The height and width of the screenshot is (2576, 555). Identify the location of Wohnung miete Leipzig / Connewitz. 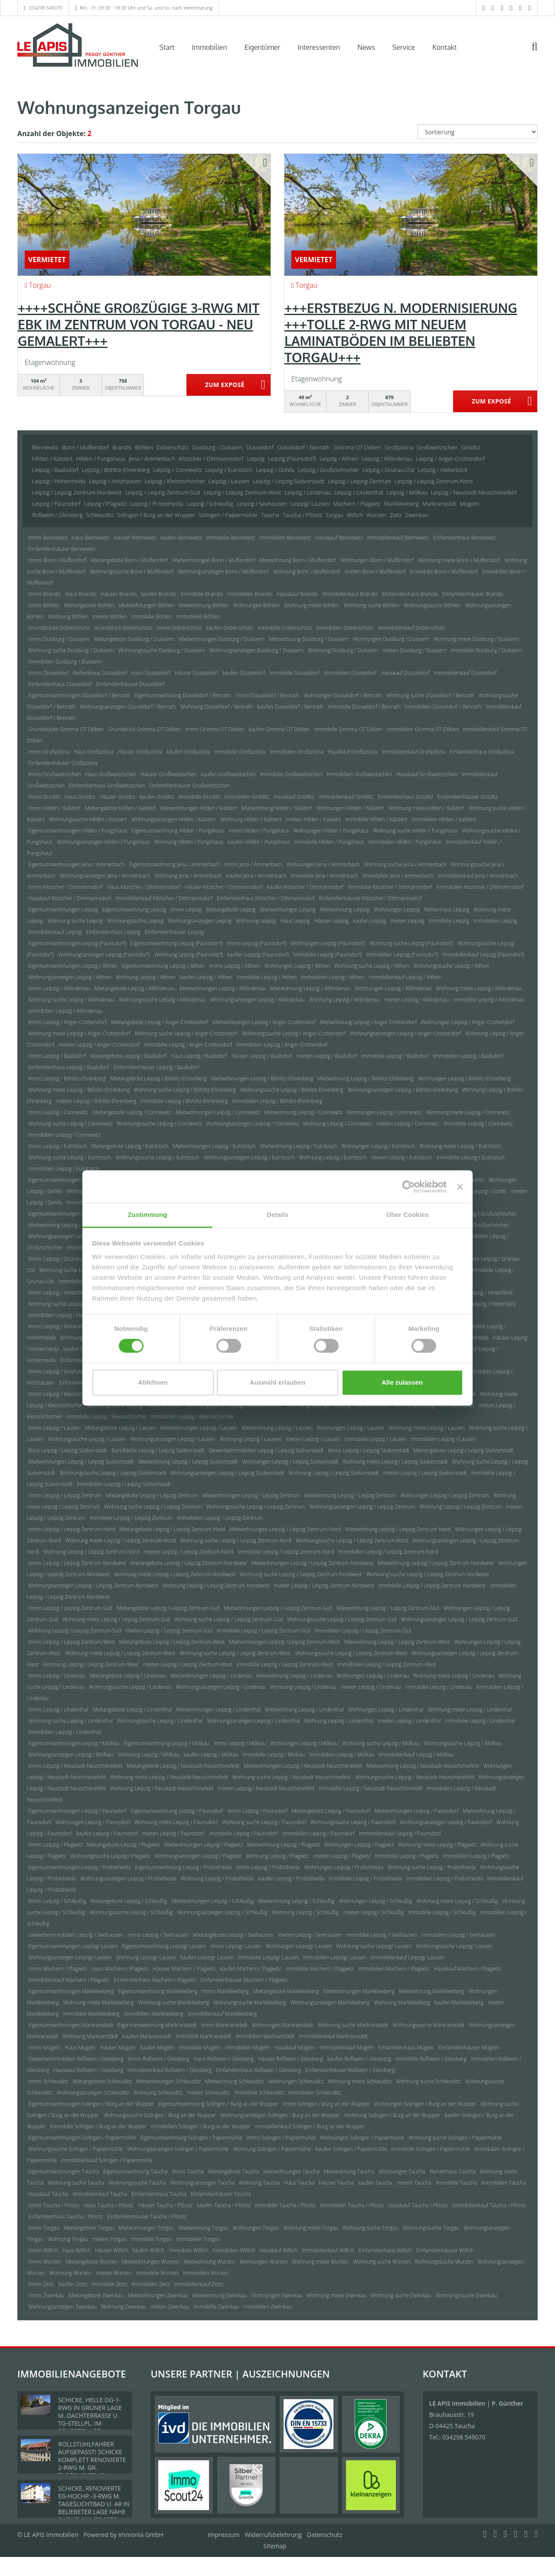
(468, 1112).